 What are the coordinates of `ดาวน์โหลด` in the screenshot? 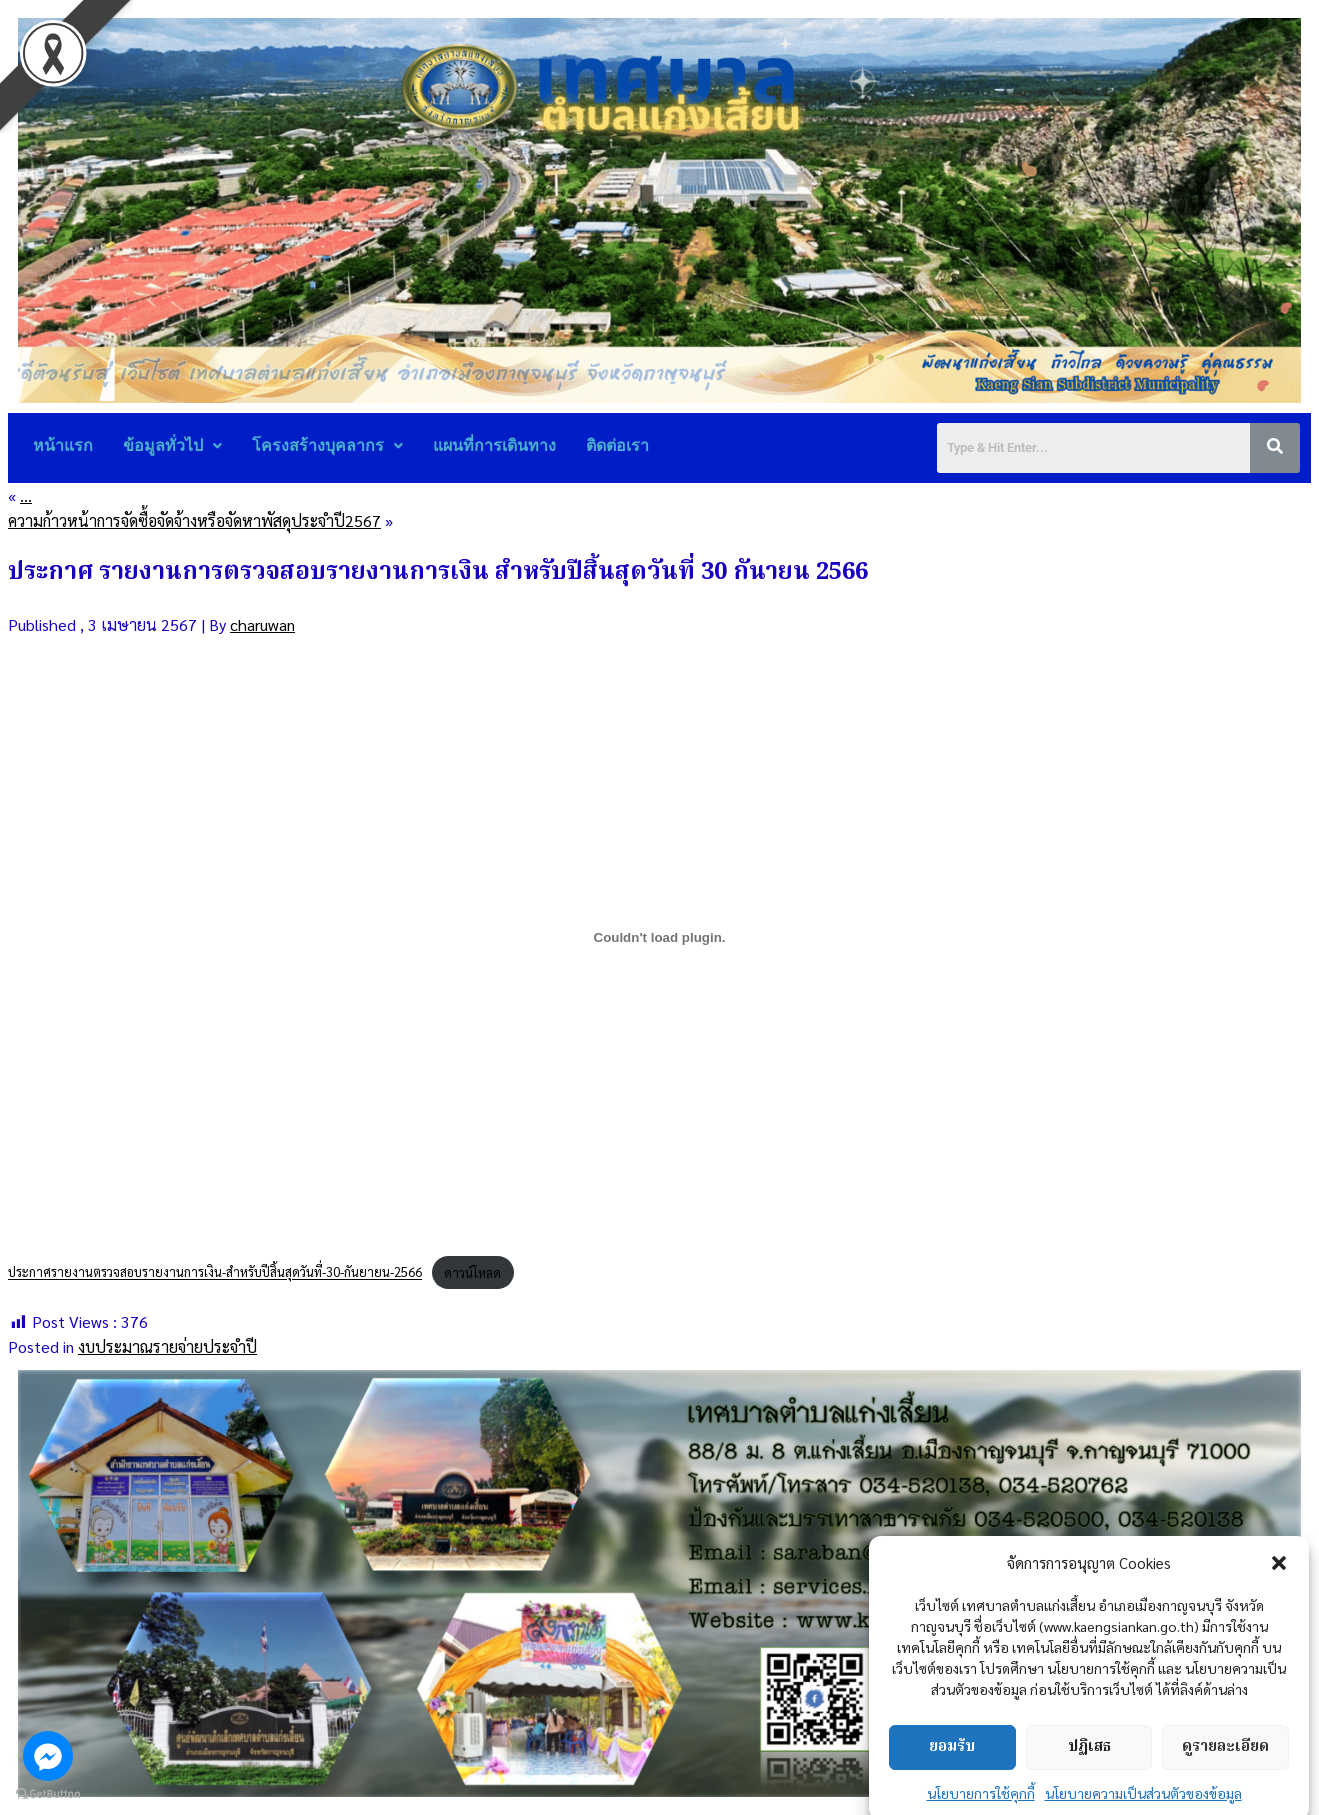 It's located at (472, 1272).